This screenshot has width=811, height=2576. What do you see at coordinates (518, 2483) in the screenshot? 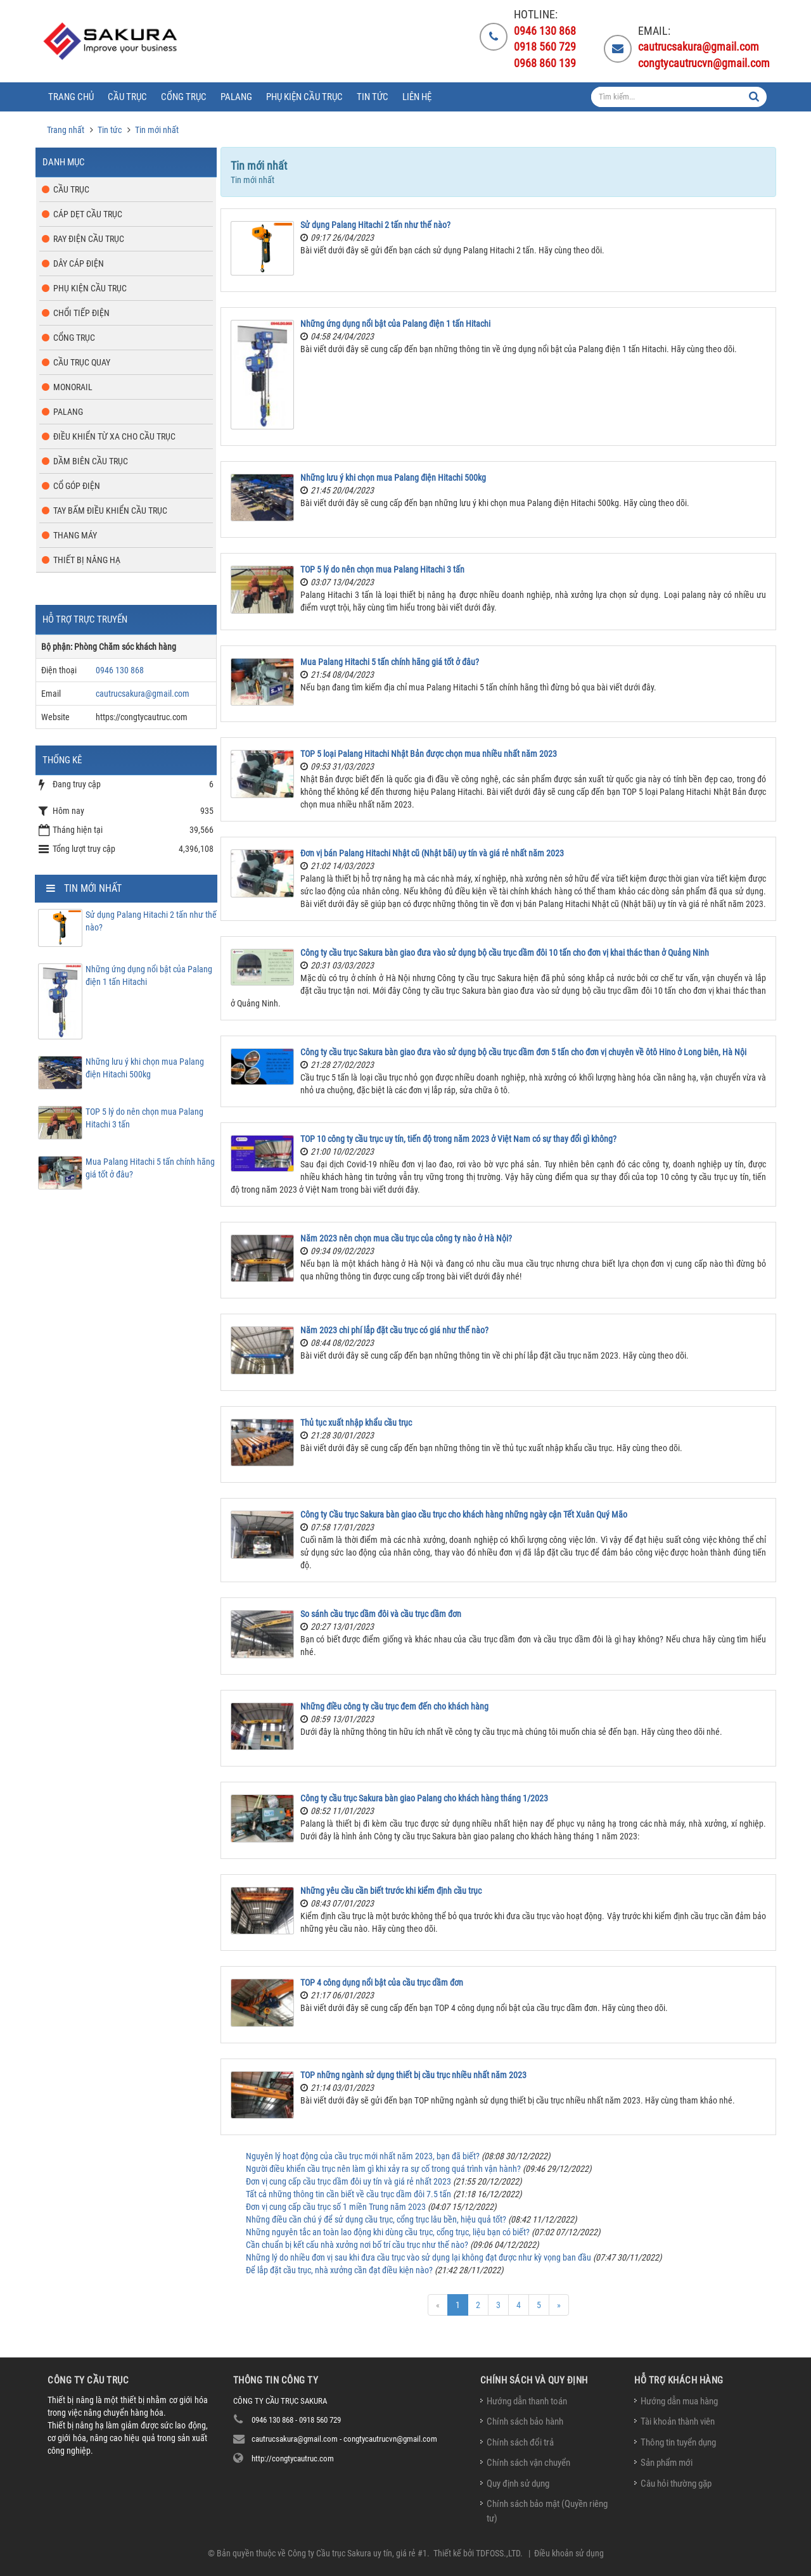
I see `Quy định sử dụng` at bounding box center [518, 2483].